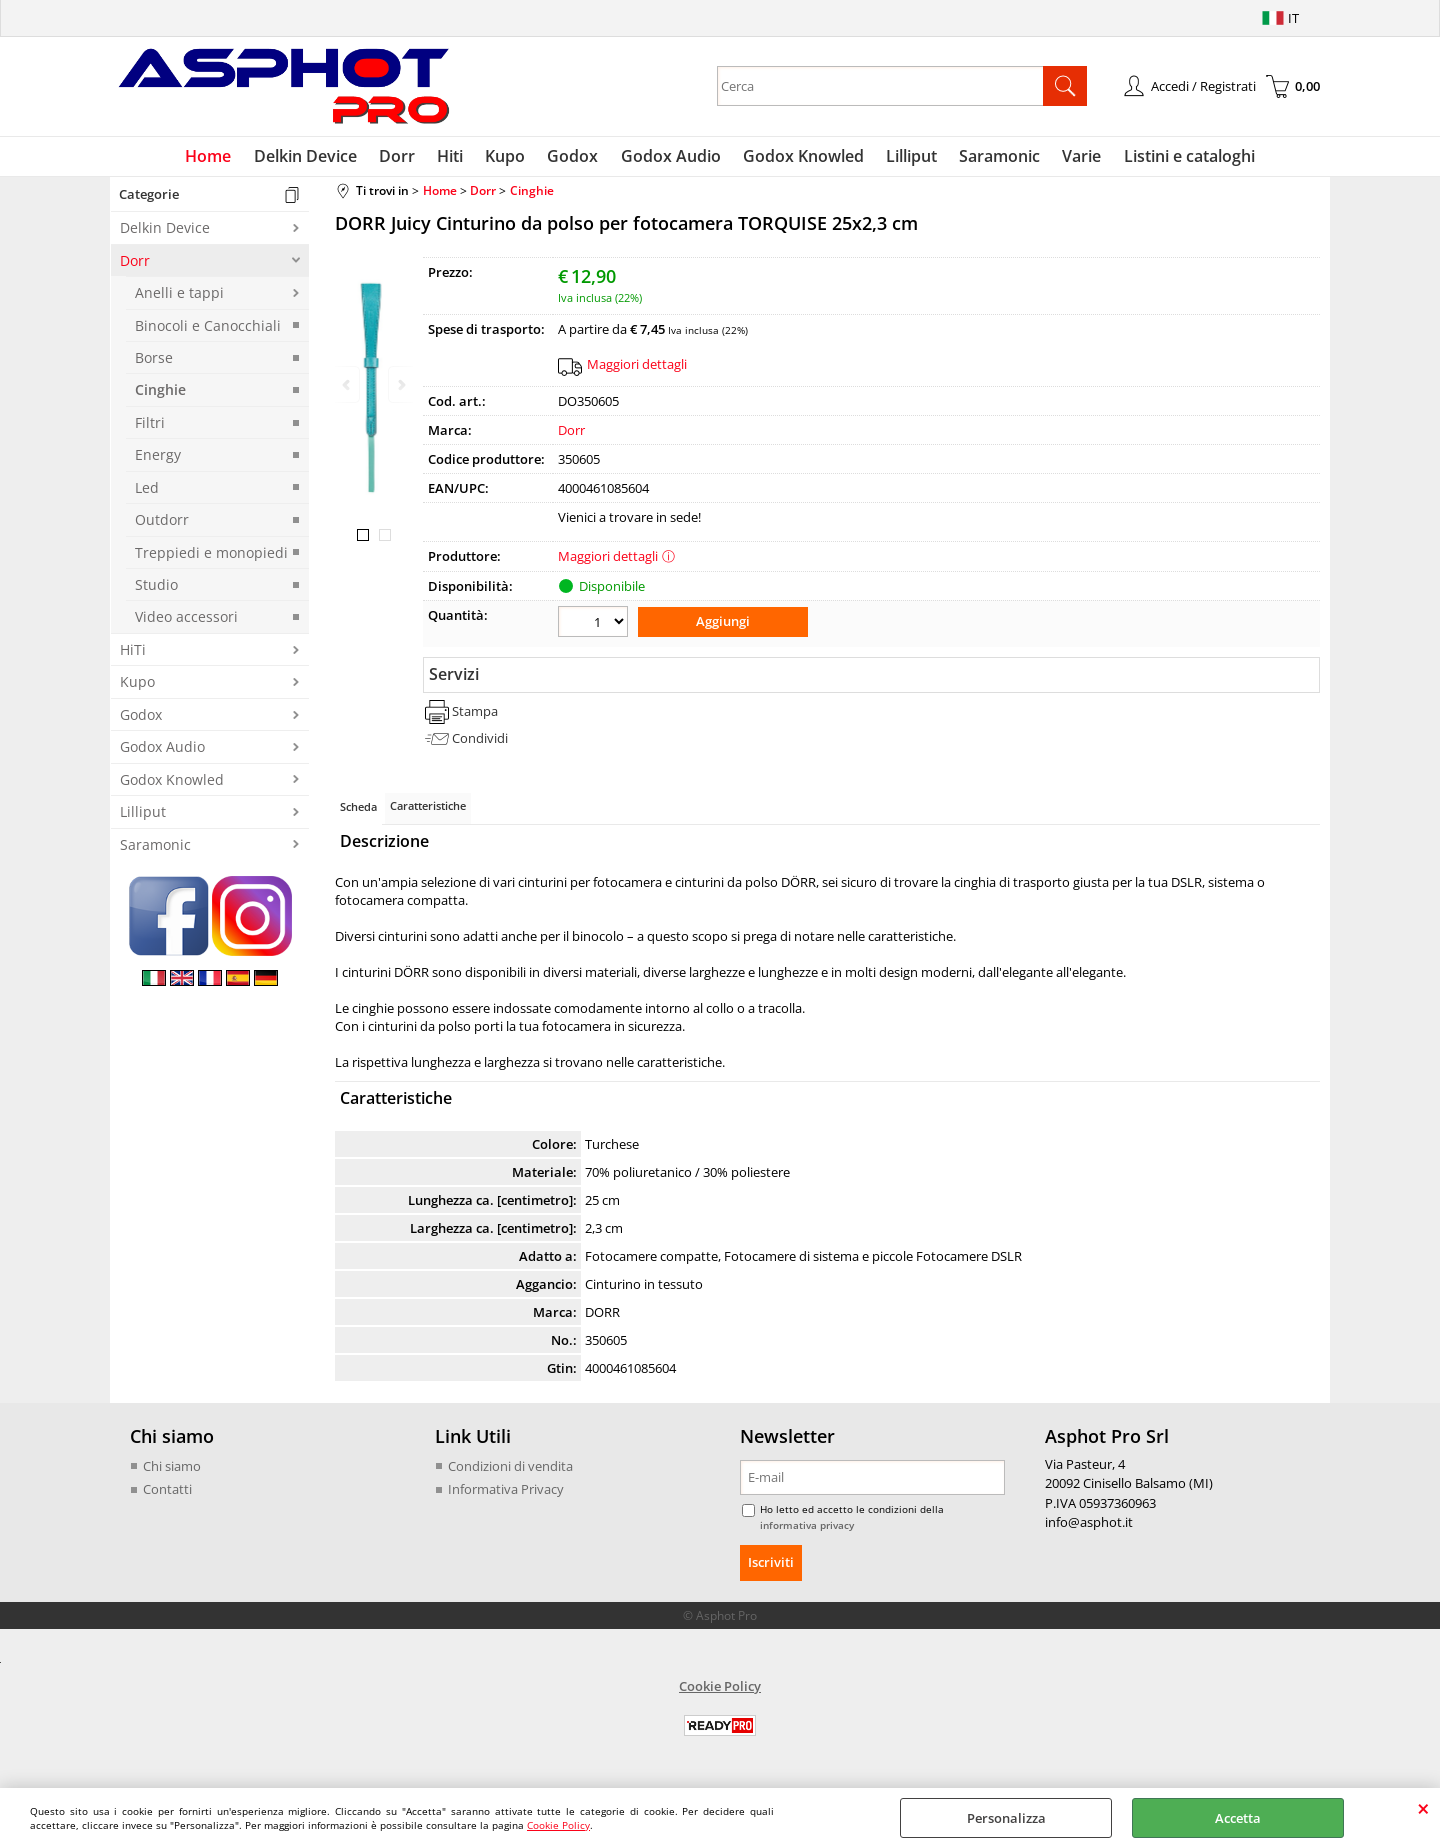 Image resolution: width=1440 pixels, height=1848 pixels. I want to click on Previous, so click(348, 384).